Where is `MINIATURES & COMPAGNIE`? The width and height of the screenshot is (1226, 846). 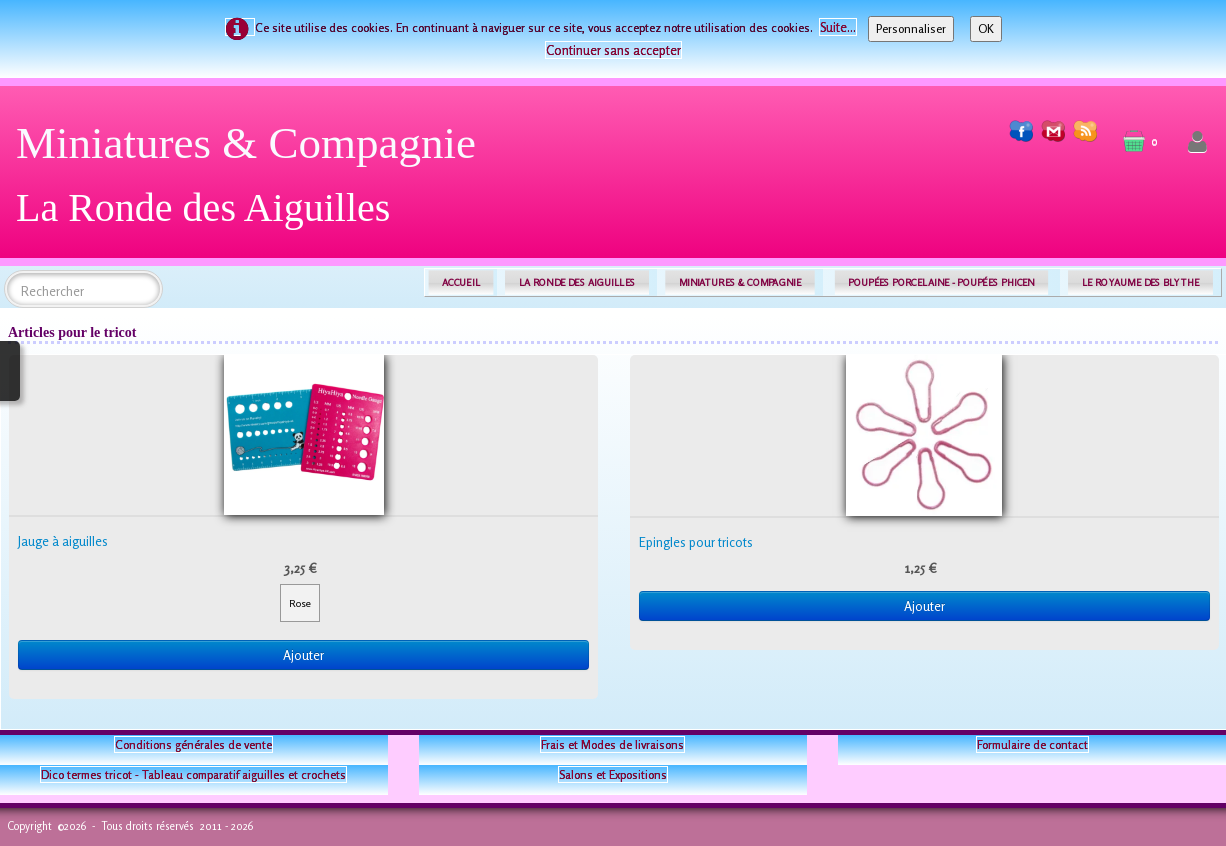 MINIATURES & COMPAGNIE is located at coordinates (740, 282).